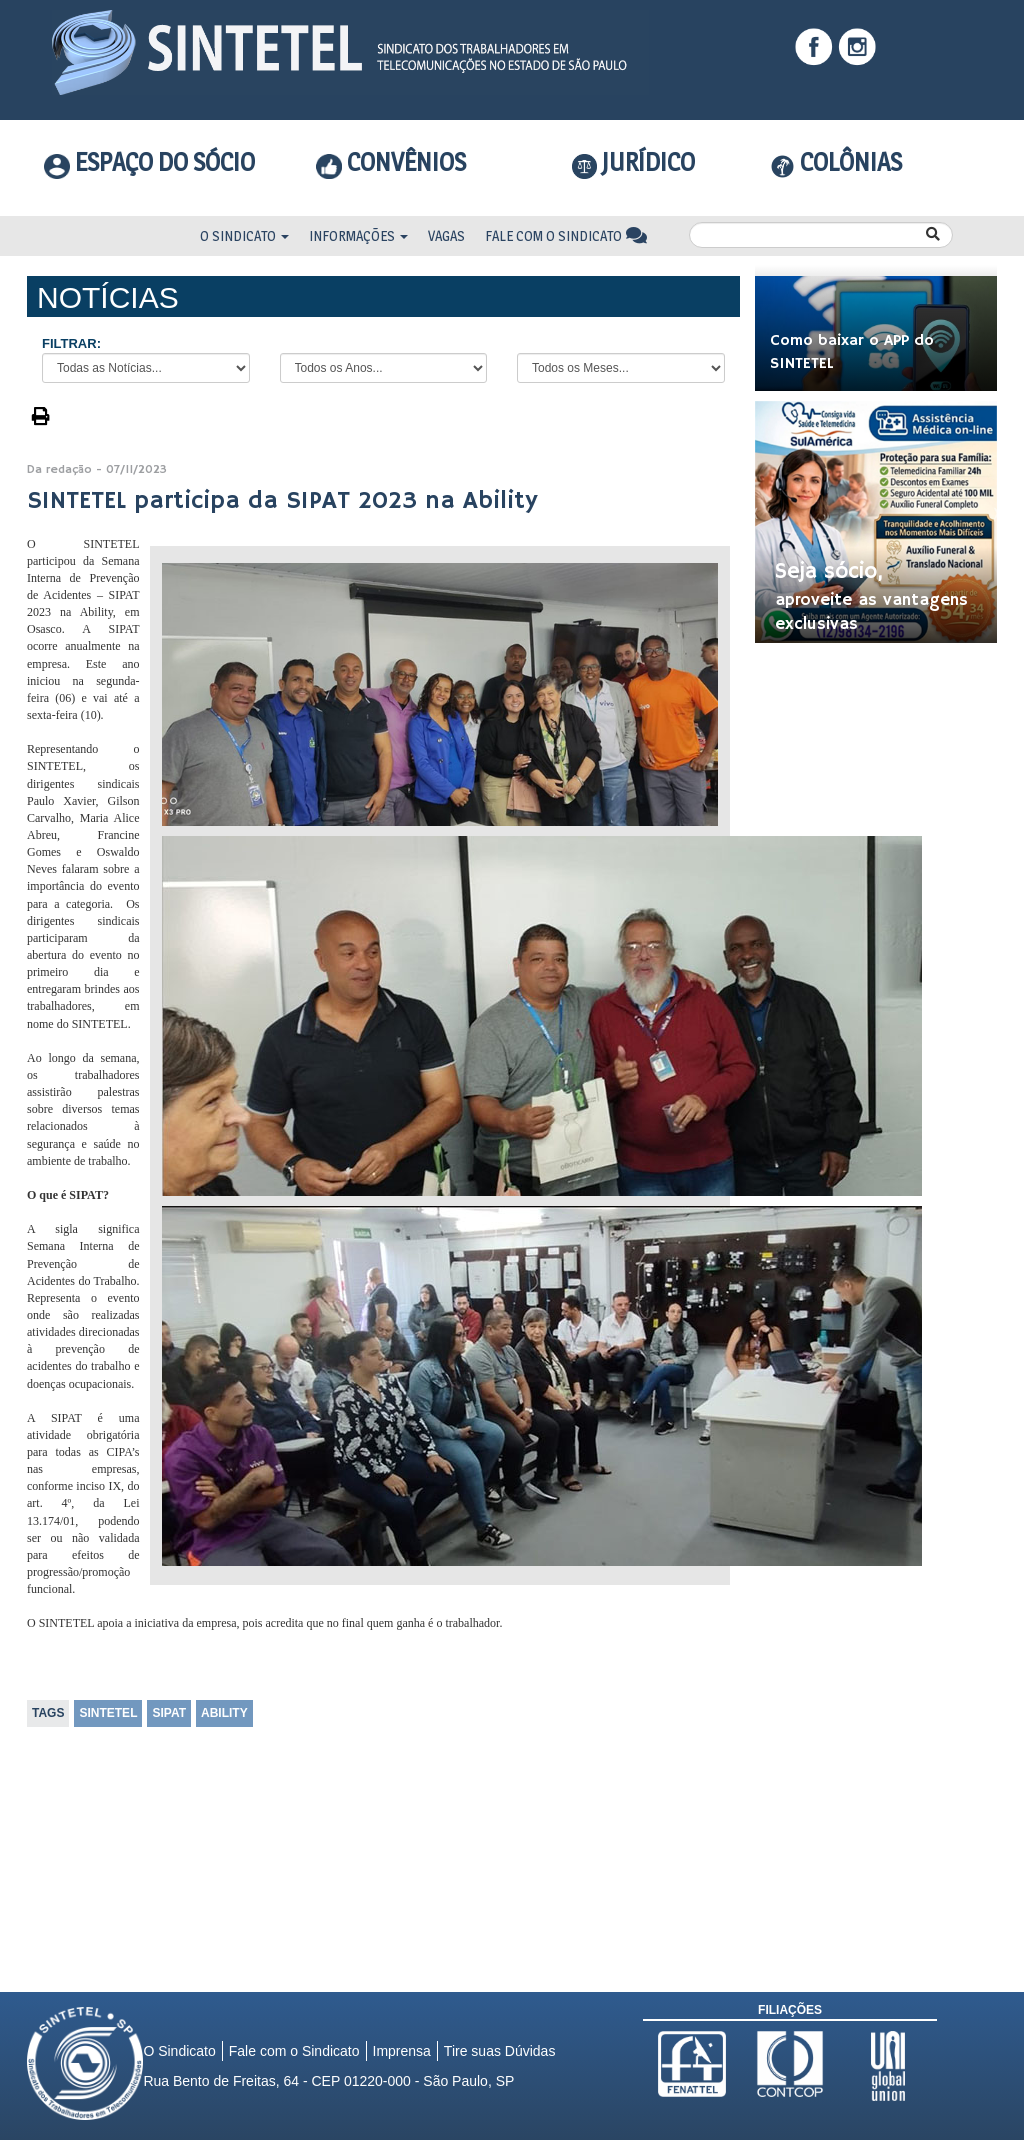 This screenshot has width=1024, height=2140. What do you see at coordinates (149, 162) in the screenshot?
I see `Espaço do Sócio` at bounding box center [149, 162].